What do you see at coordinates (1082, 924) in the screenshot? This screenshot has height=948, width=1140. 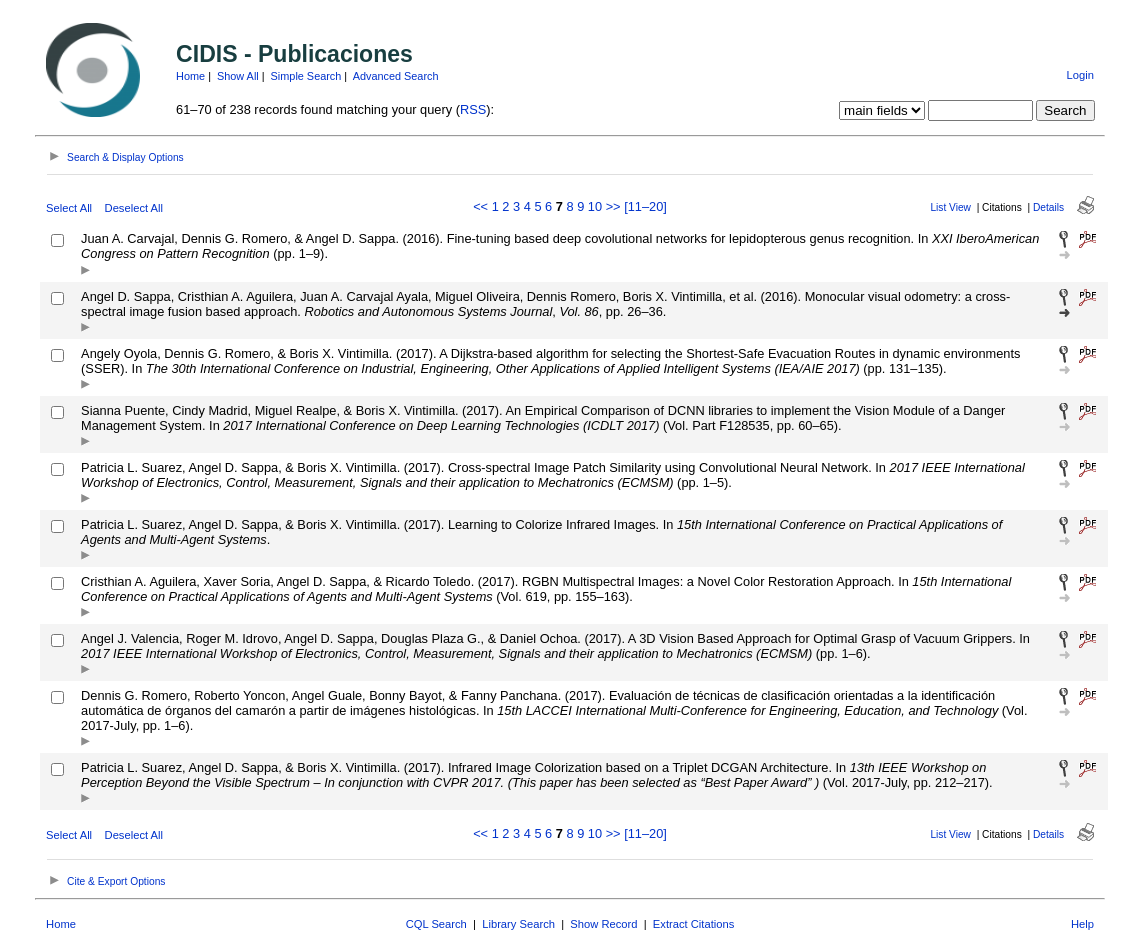 I see `Help` at bounding box center [1082, 924].